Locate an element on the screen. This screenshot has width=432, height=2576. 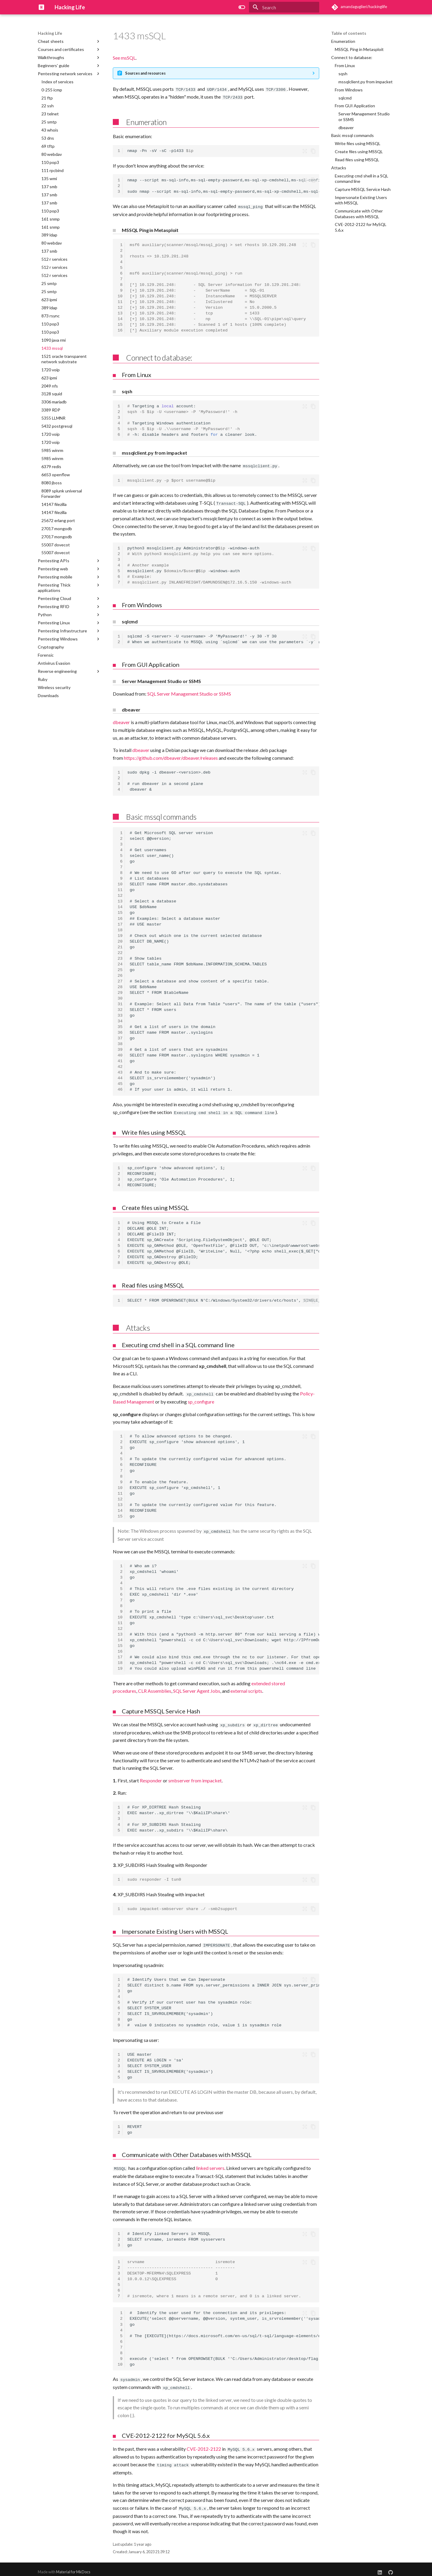
38 is located at coordinates (120, 1042).